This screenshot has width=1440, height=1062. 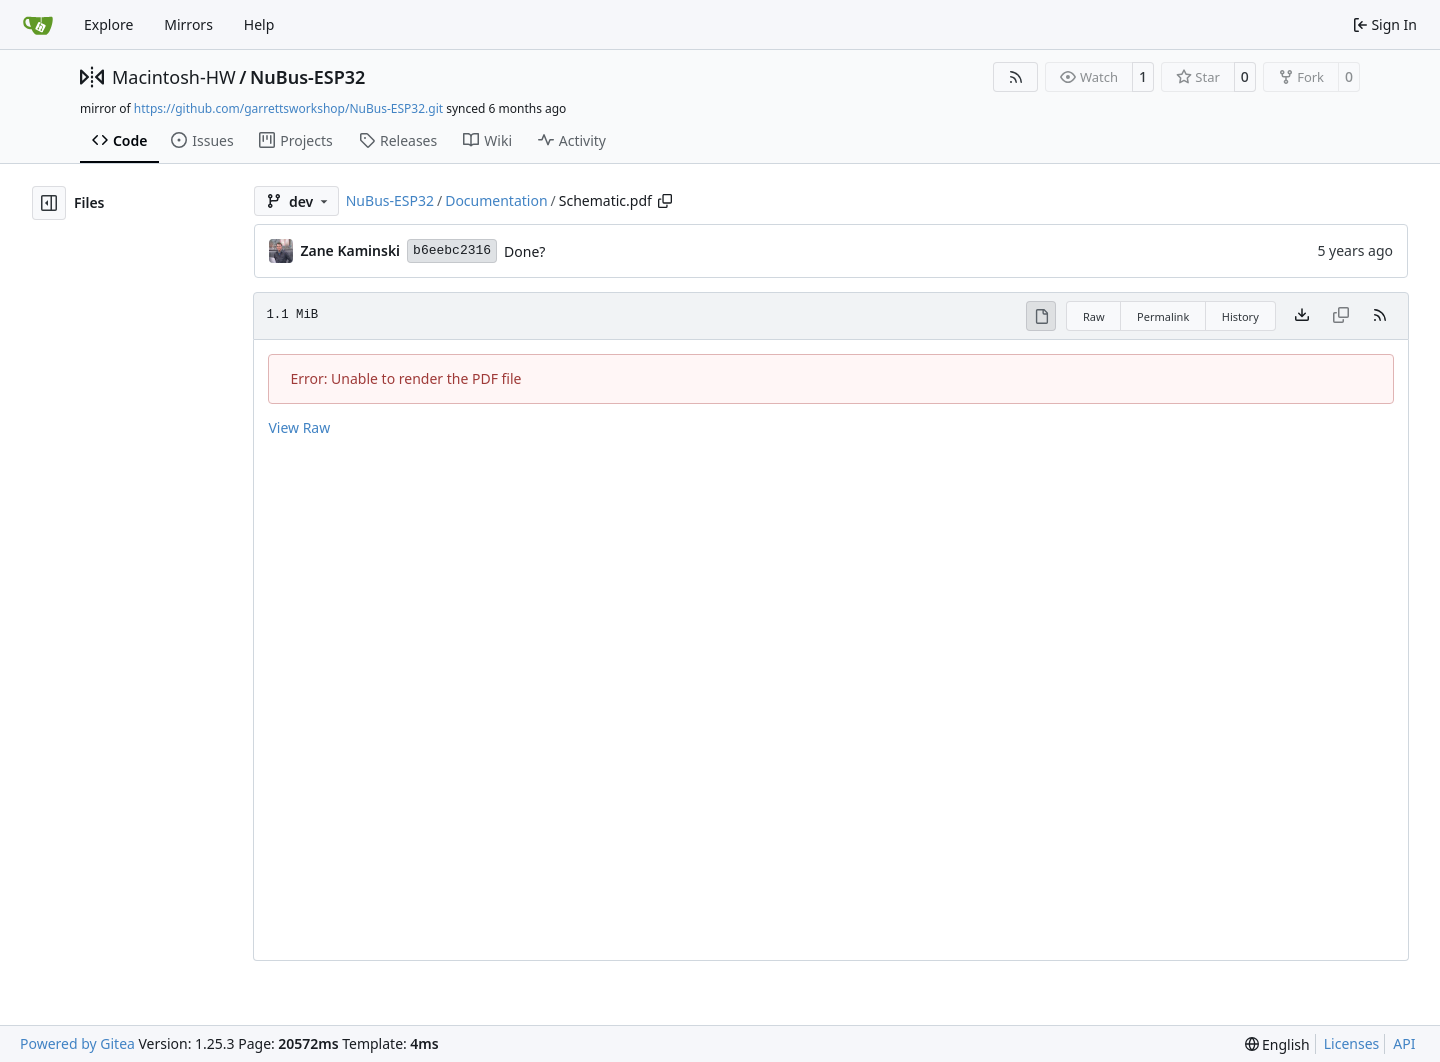 I want to click on https://github.com/garrettsworkshop/NuBus-ESP32.git, so click(x=288, y=108).